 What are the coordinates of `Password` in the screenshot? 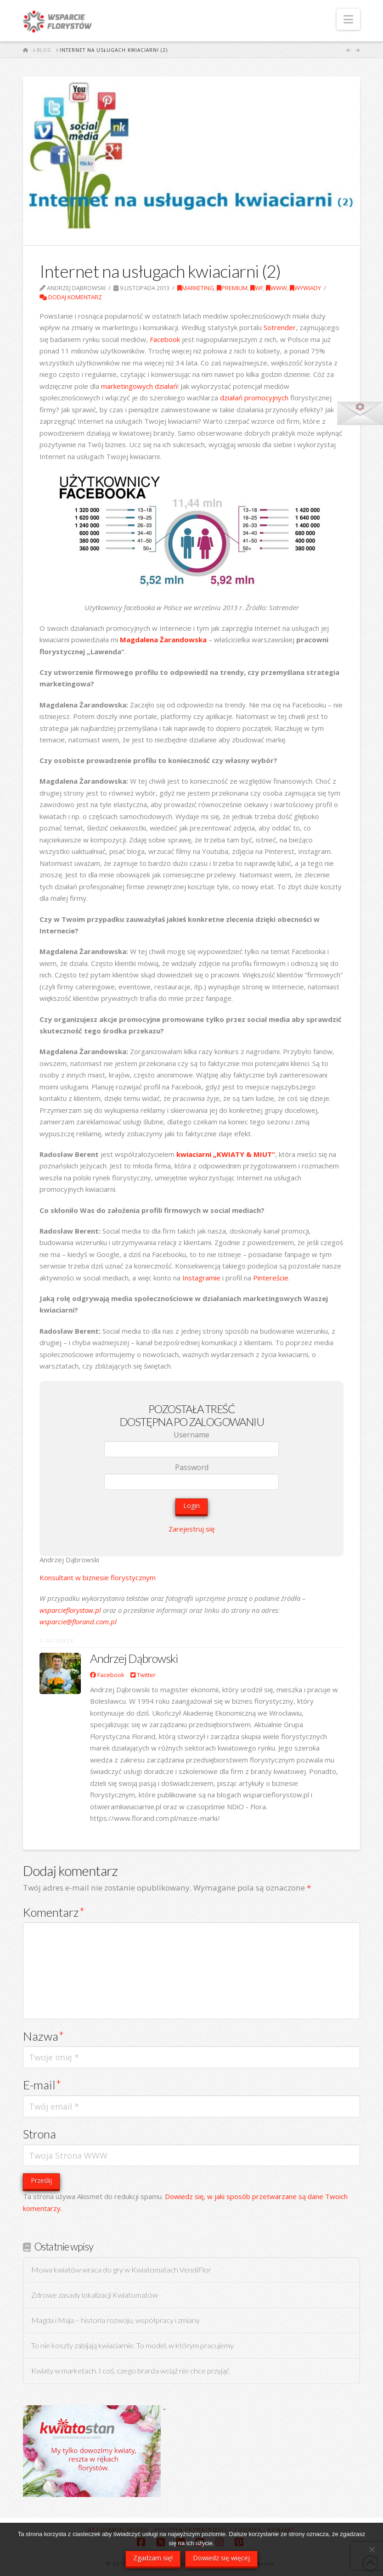 It's located at (191, 1467).